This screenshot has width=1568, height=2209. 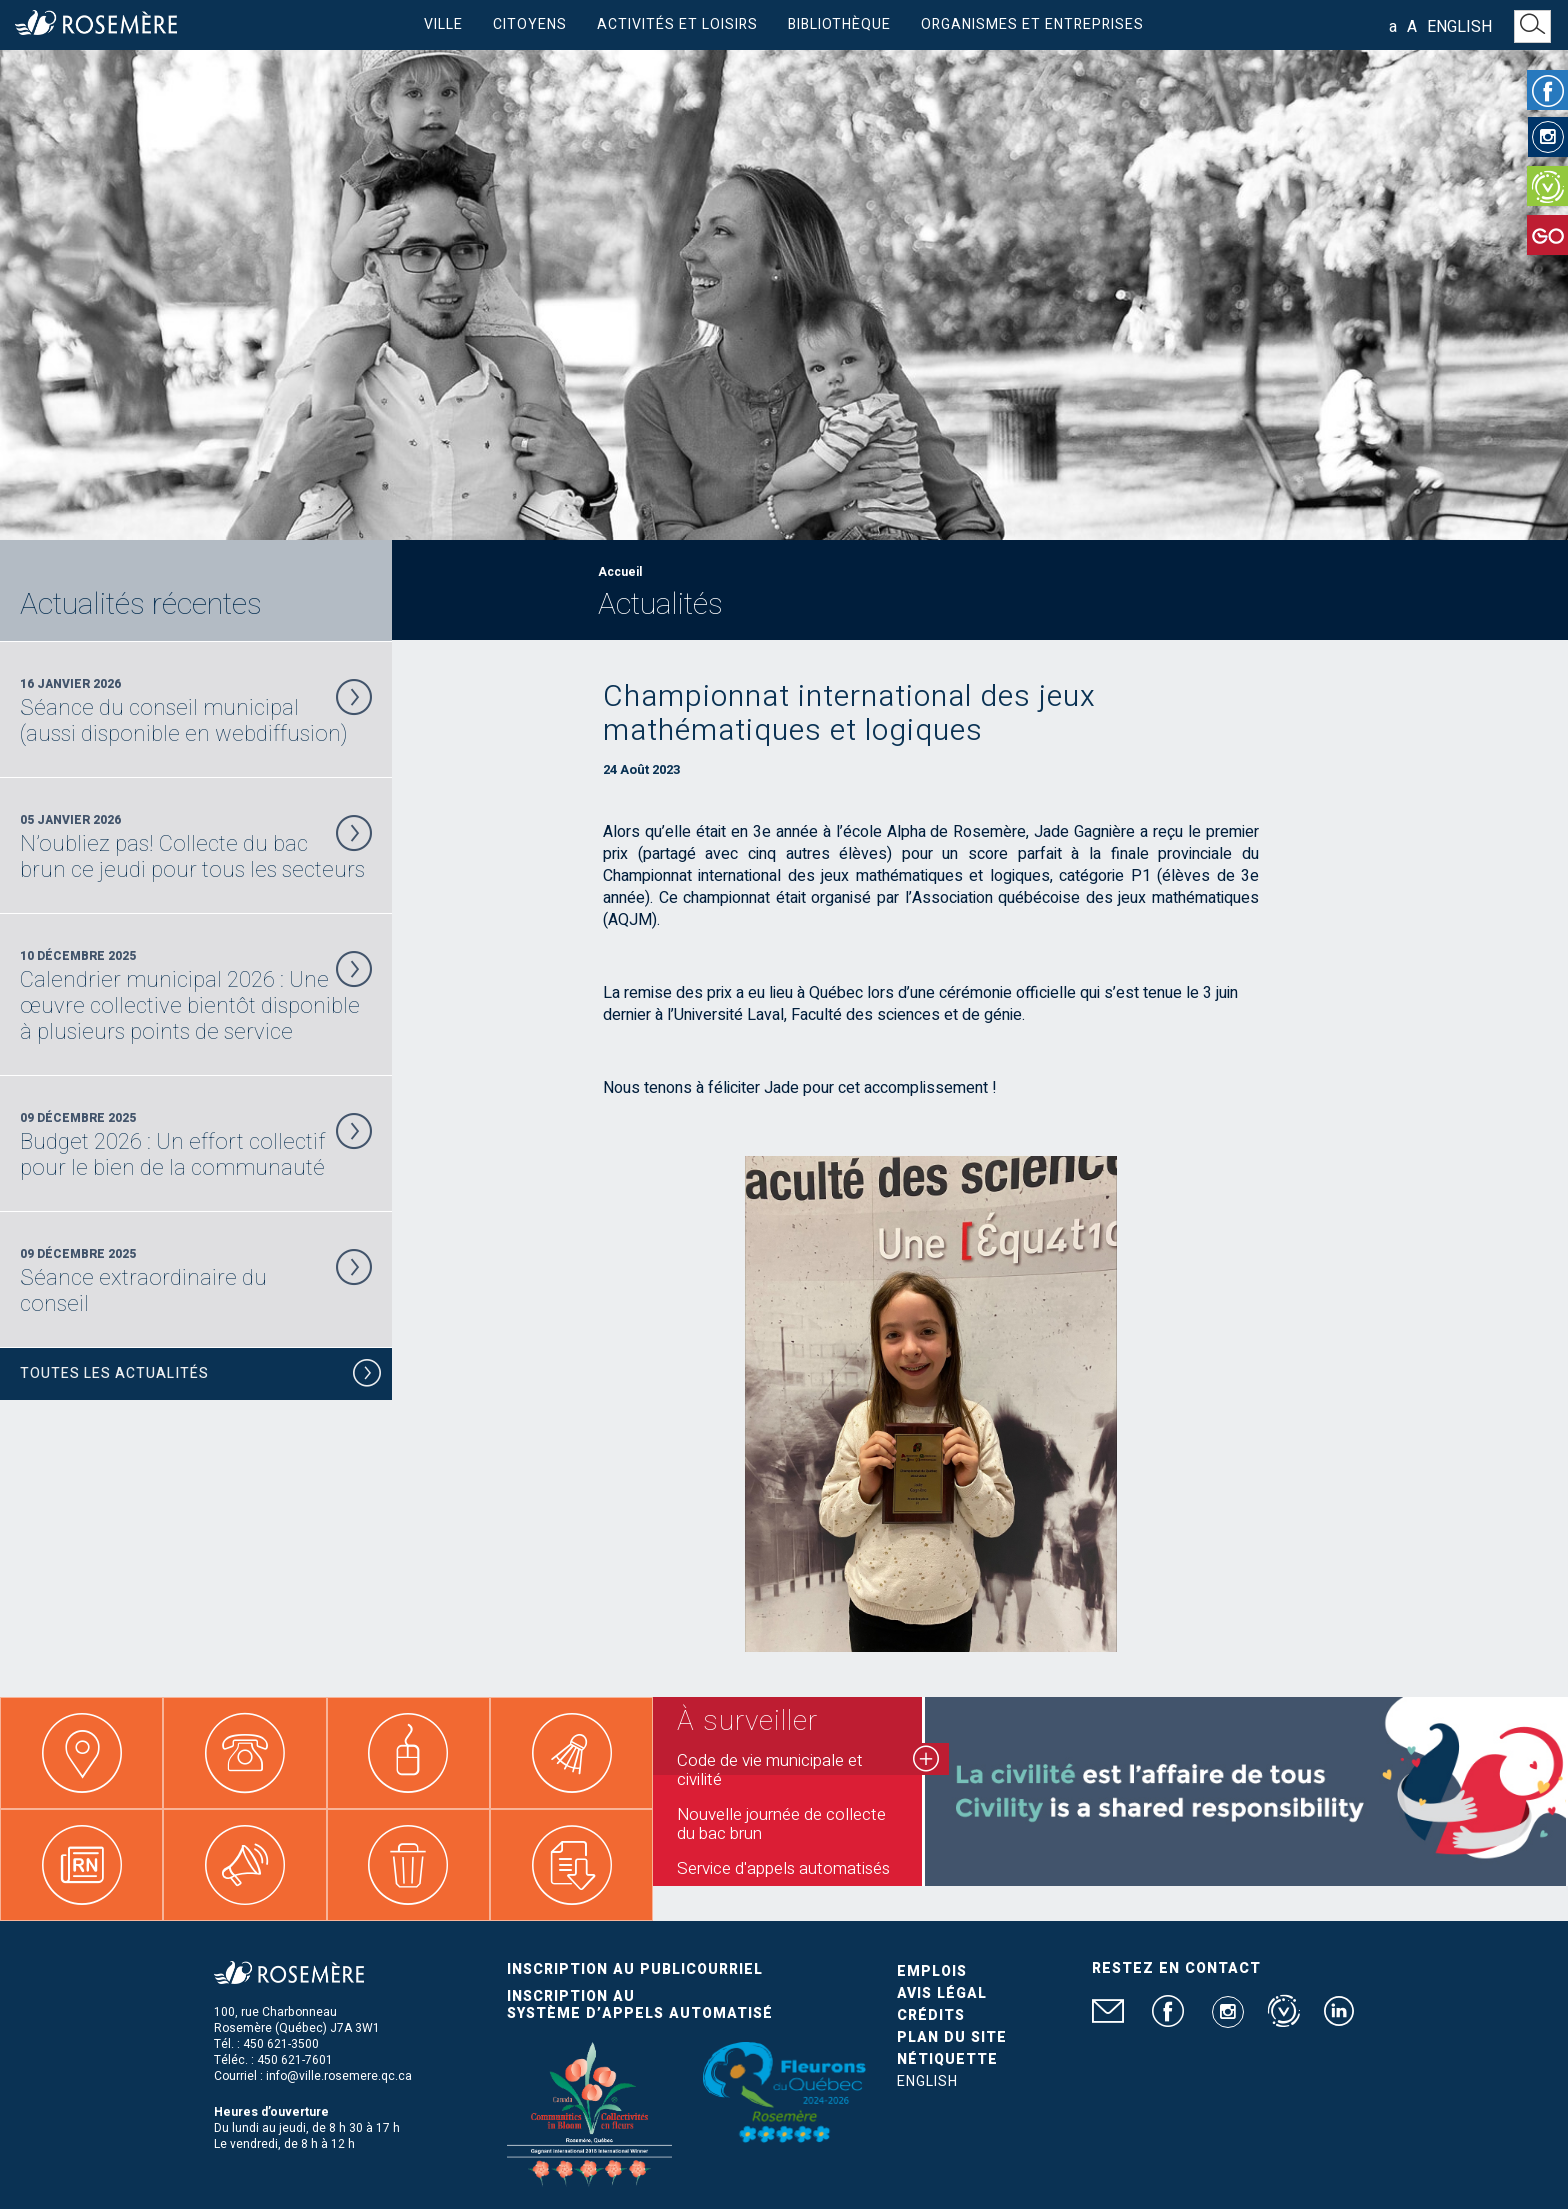 I want to click on Crédits, so click(x=931, y=2015).